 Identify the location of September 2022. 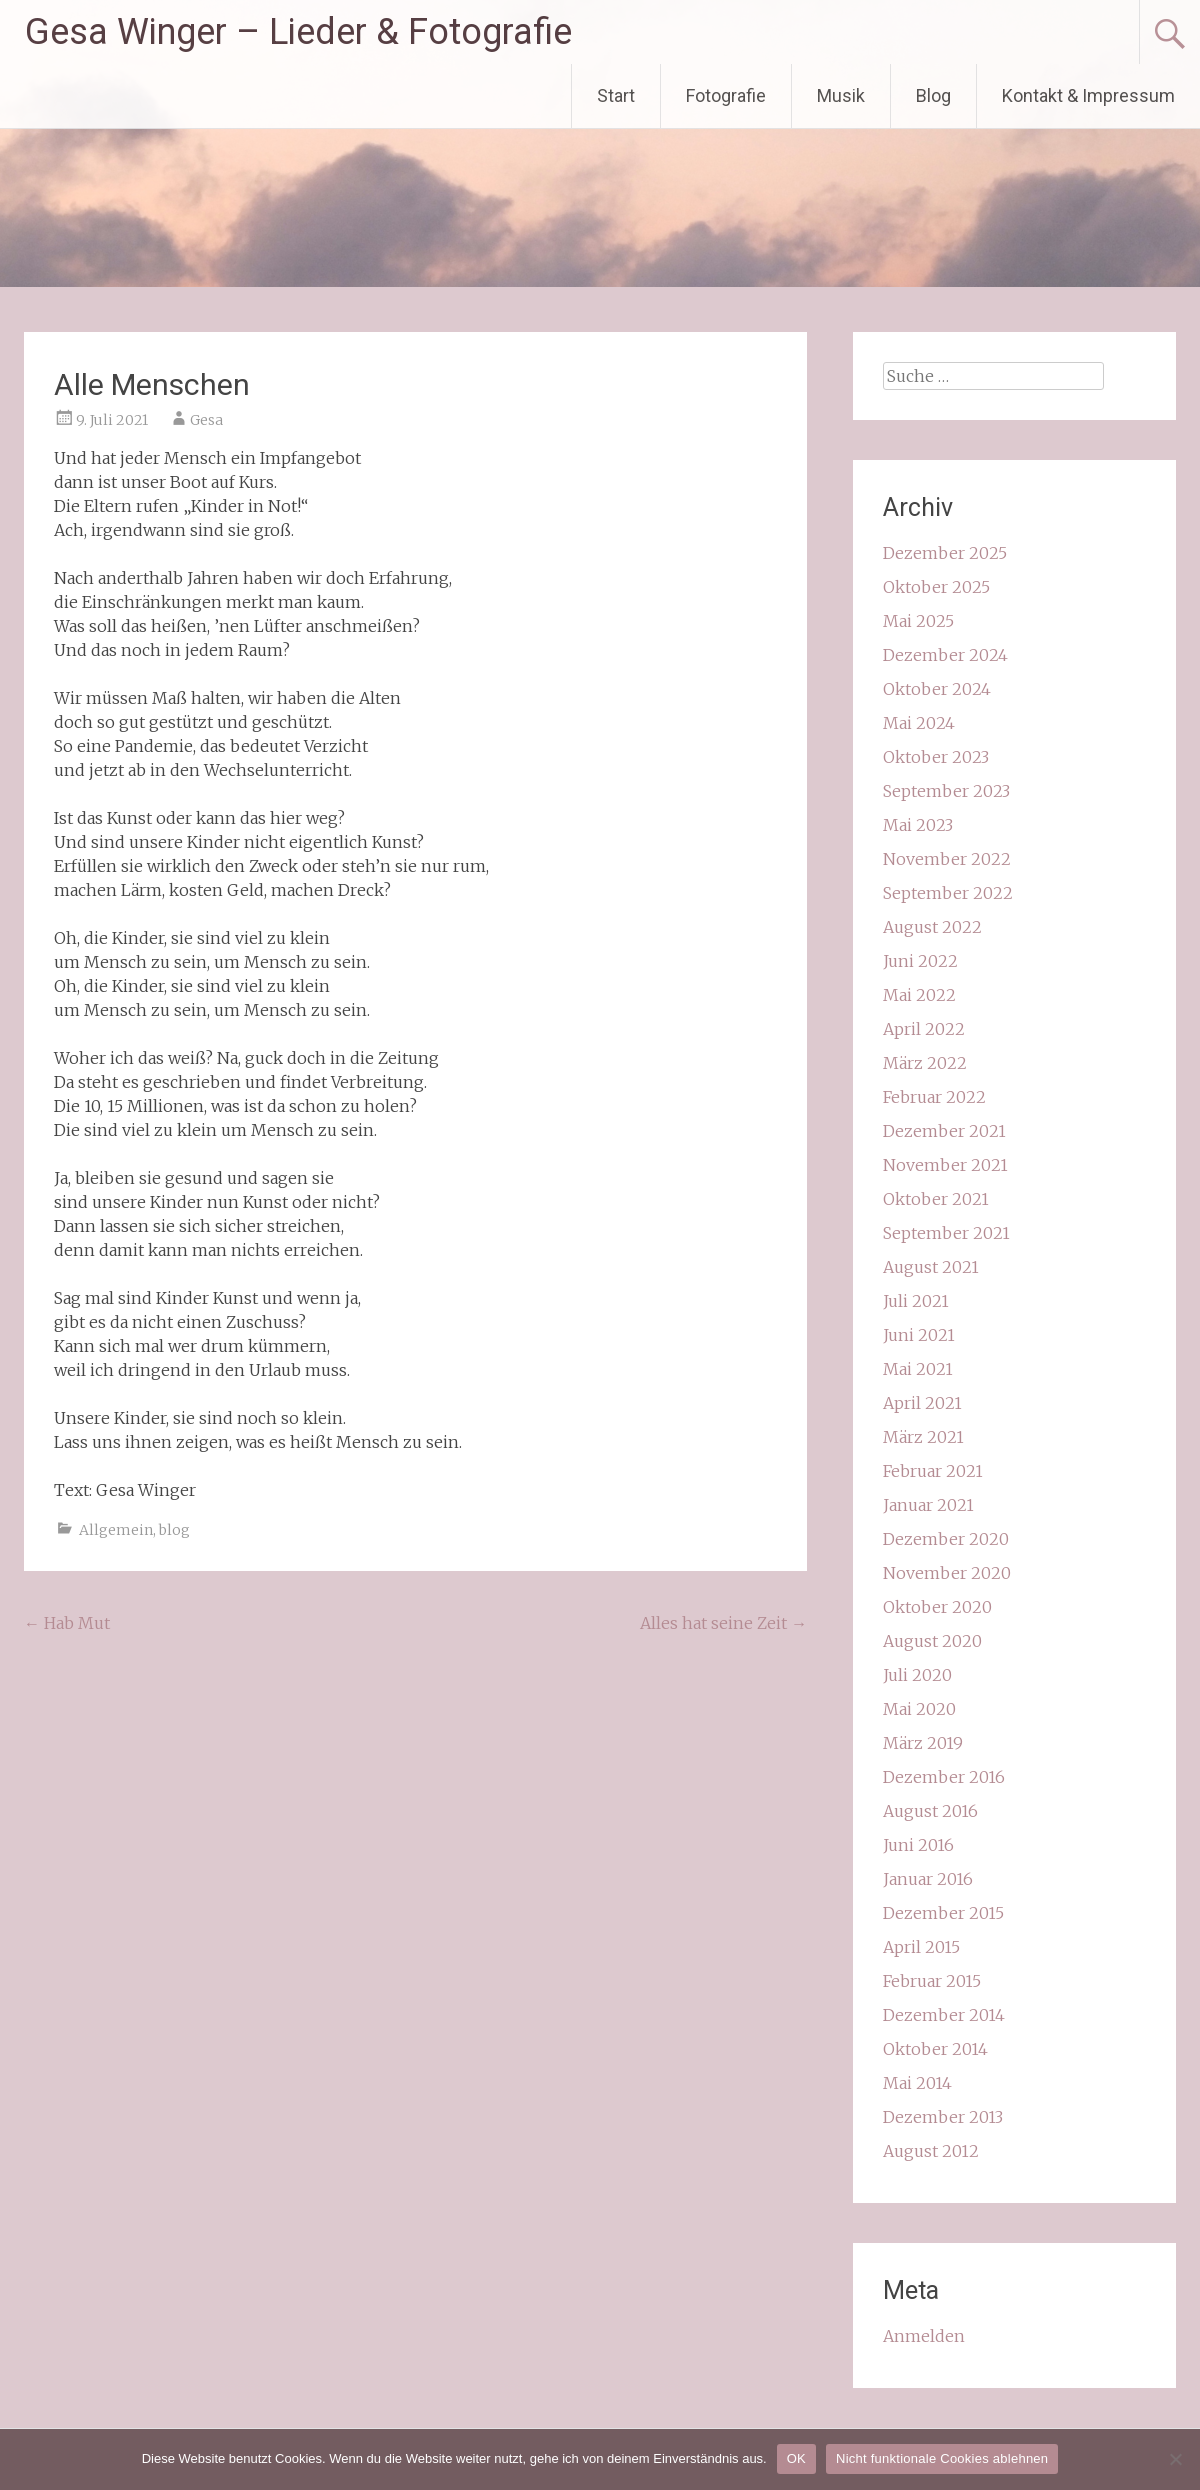
(948, 893).